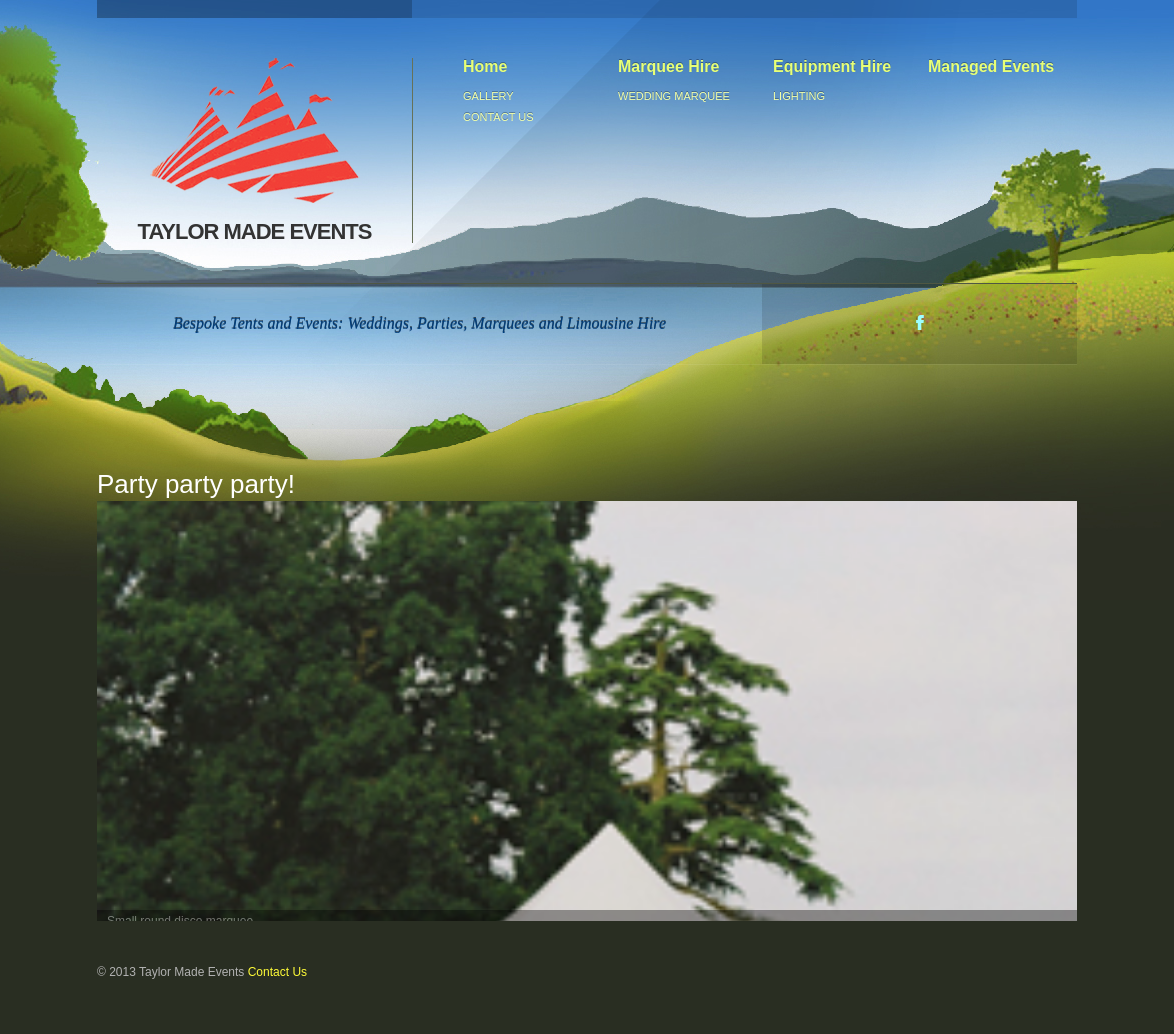 This screenshot has height=1034, width=1174. I want to click on TAYLOR MADE EVENTS, so click(257, 150).